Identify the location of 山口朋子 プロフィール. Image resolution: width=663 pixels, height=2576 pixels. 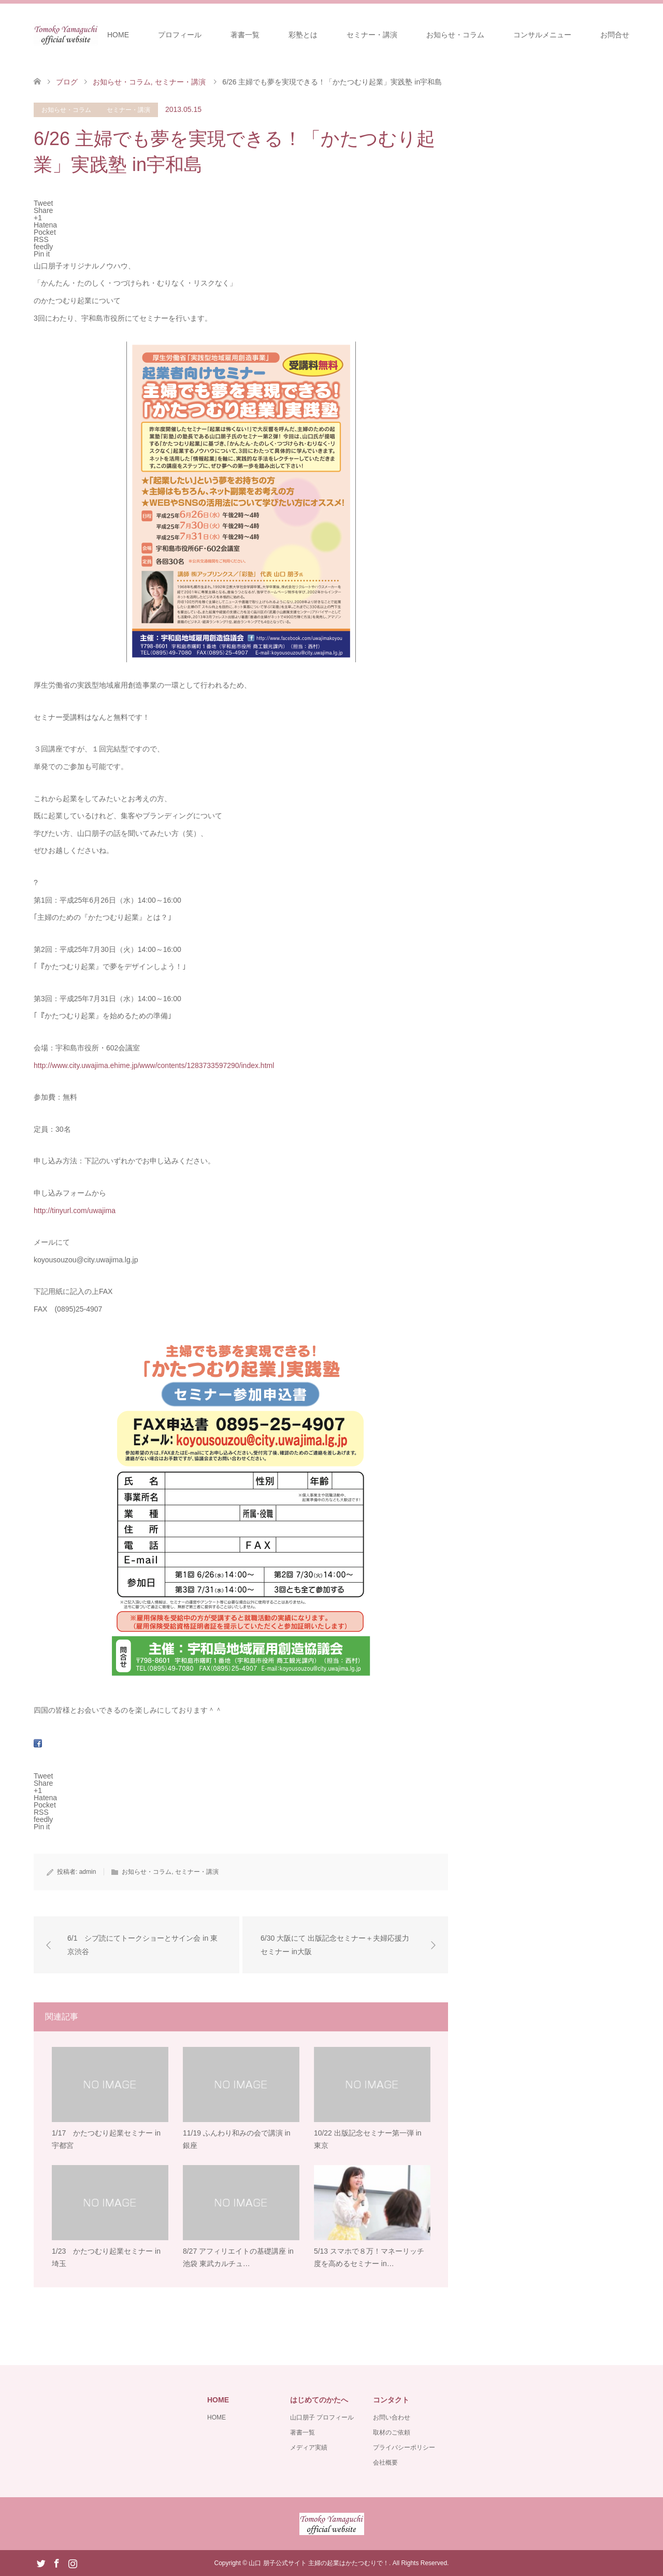
(322, 2417).